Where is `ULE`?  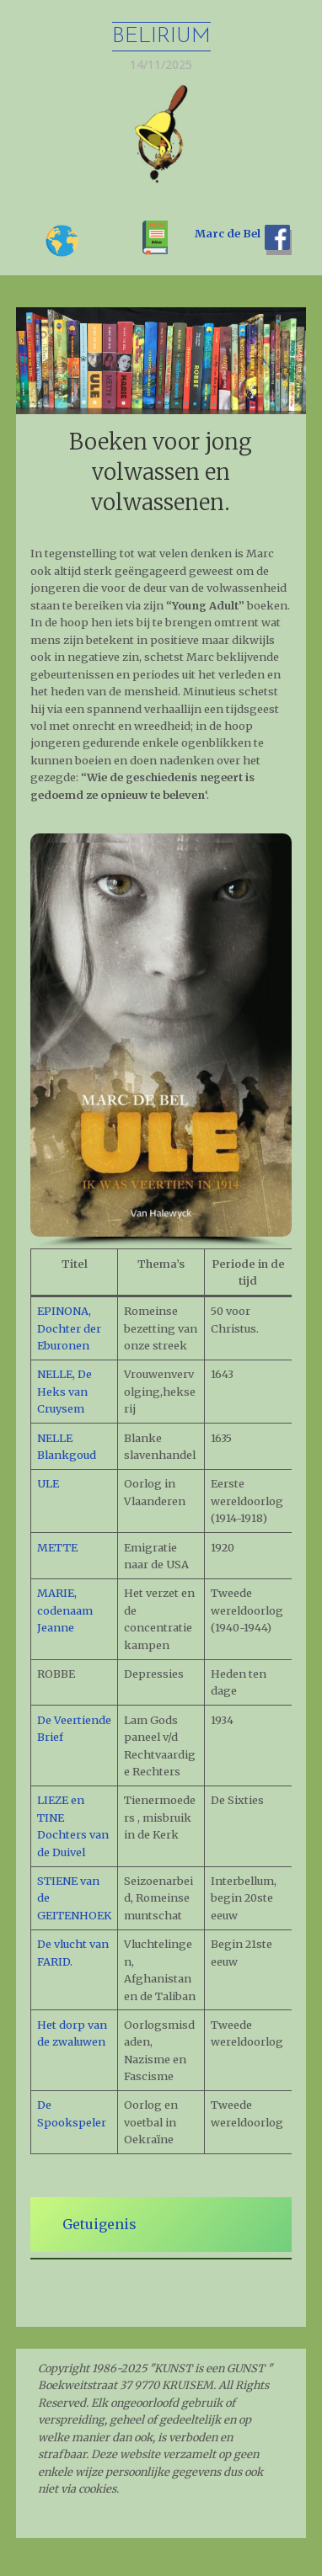 ULE is located at coordinates (48, 1483).